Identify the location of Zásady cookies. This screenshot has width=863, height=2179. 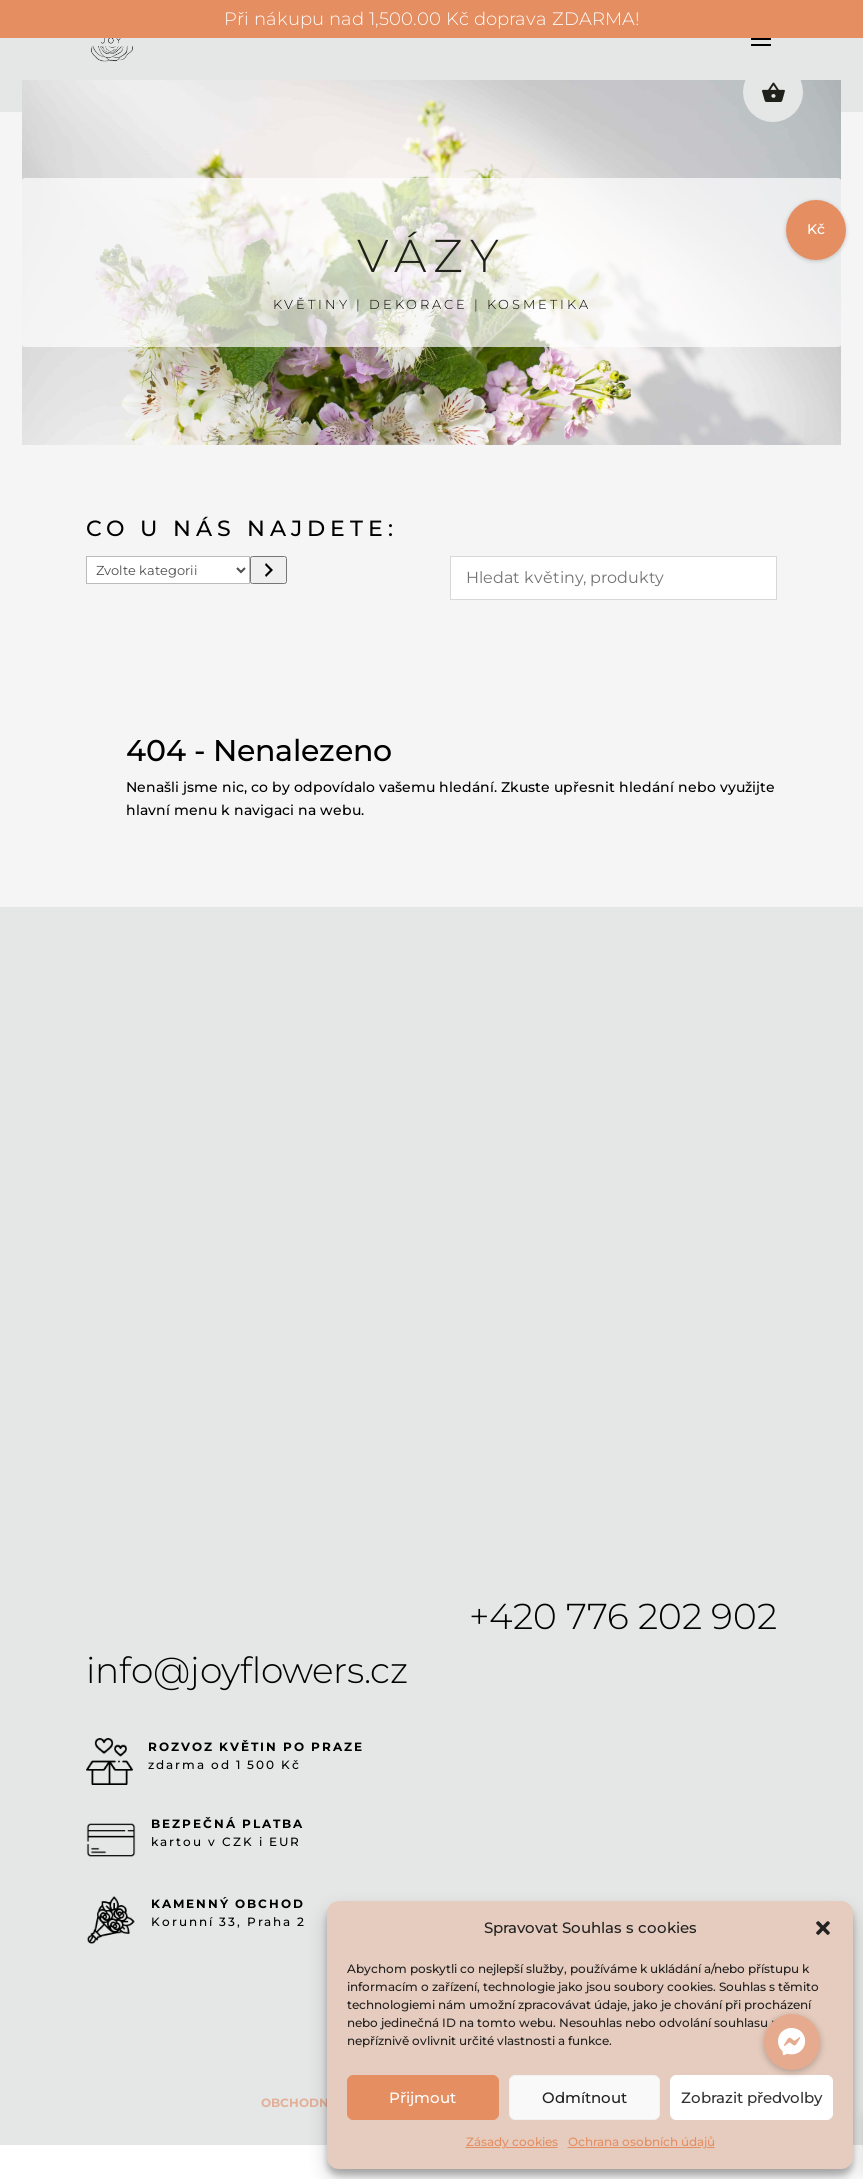
(512, 2141).